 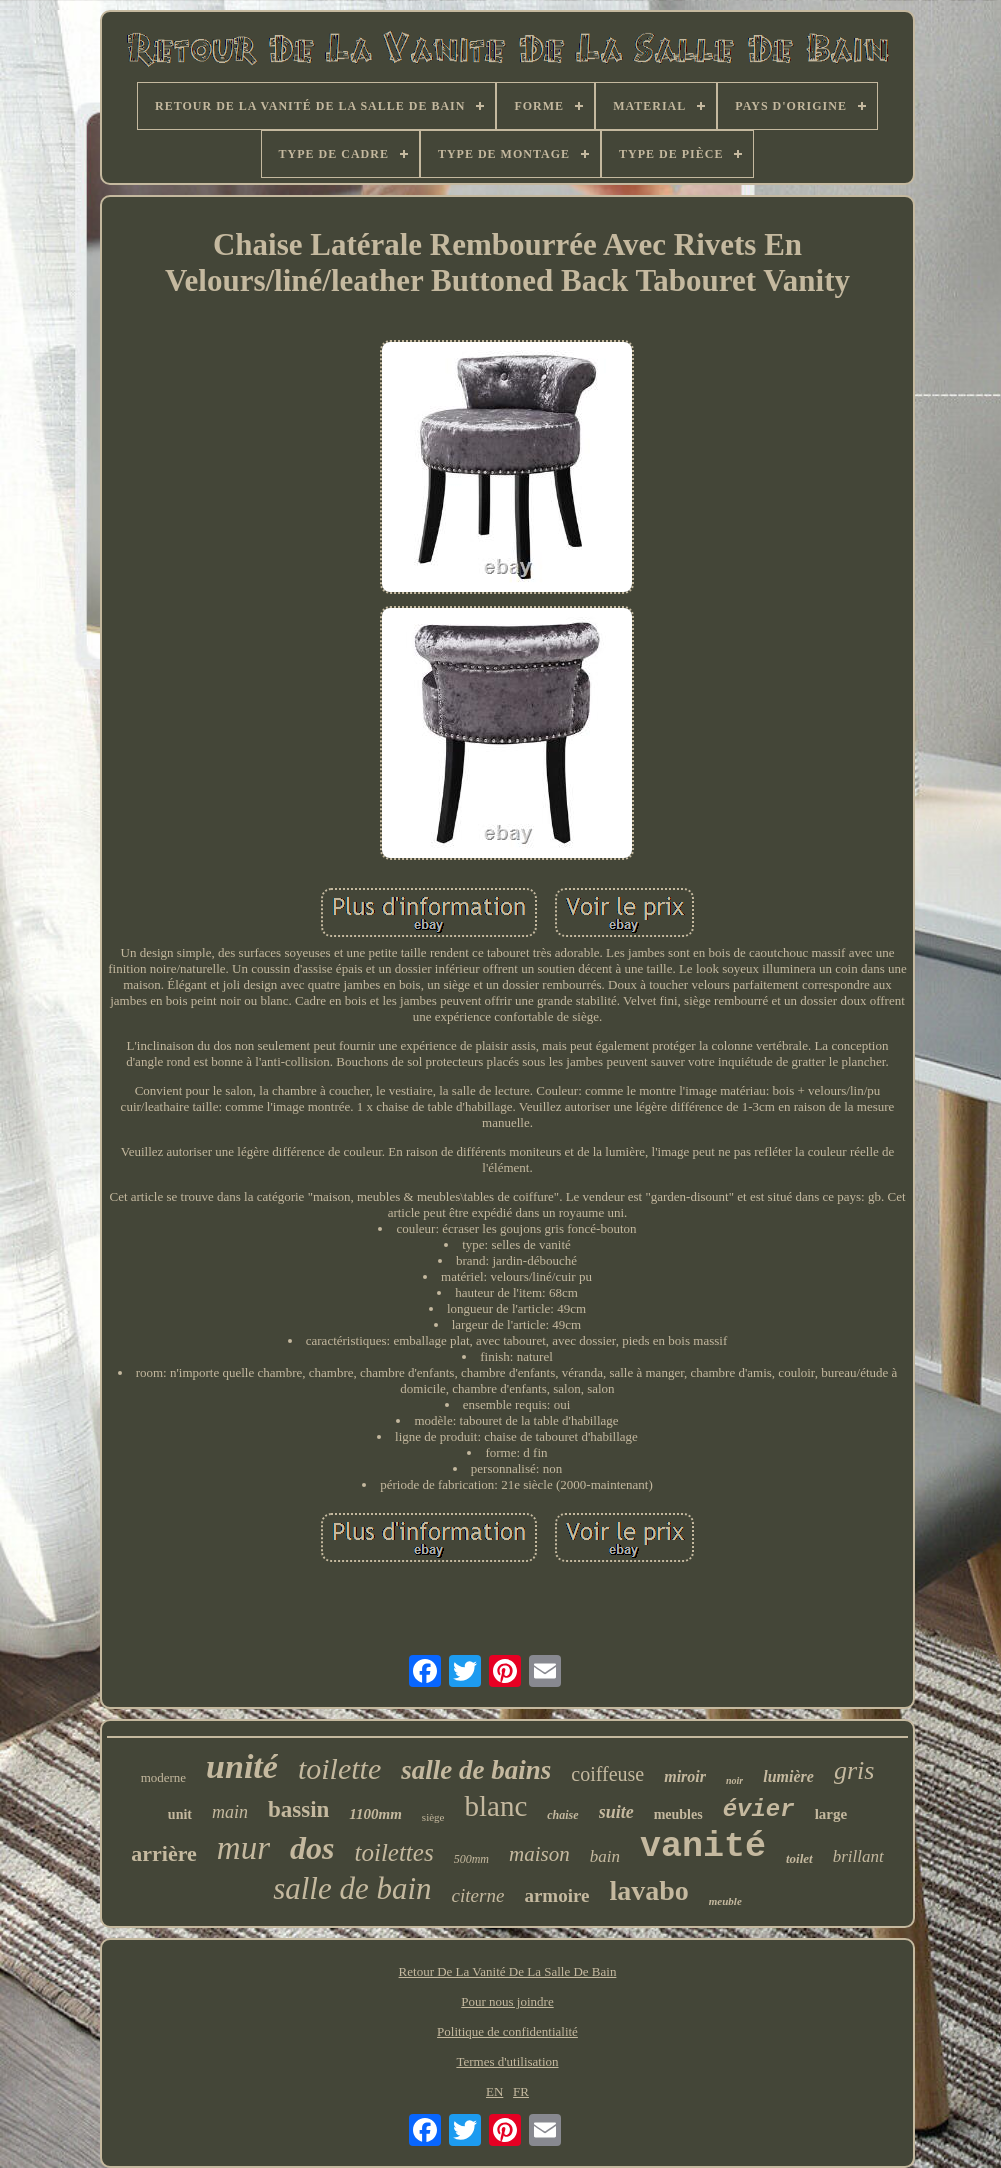 I want to click on unit, so click(x=180, y=1814).